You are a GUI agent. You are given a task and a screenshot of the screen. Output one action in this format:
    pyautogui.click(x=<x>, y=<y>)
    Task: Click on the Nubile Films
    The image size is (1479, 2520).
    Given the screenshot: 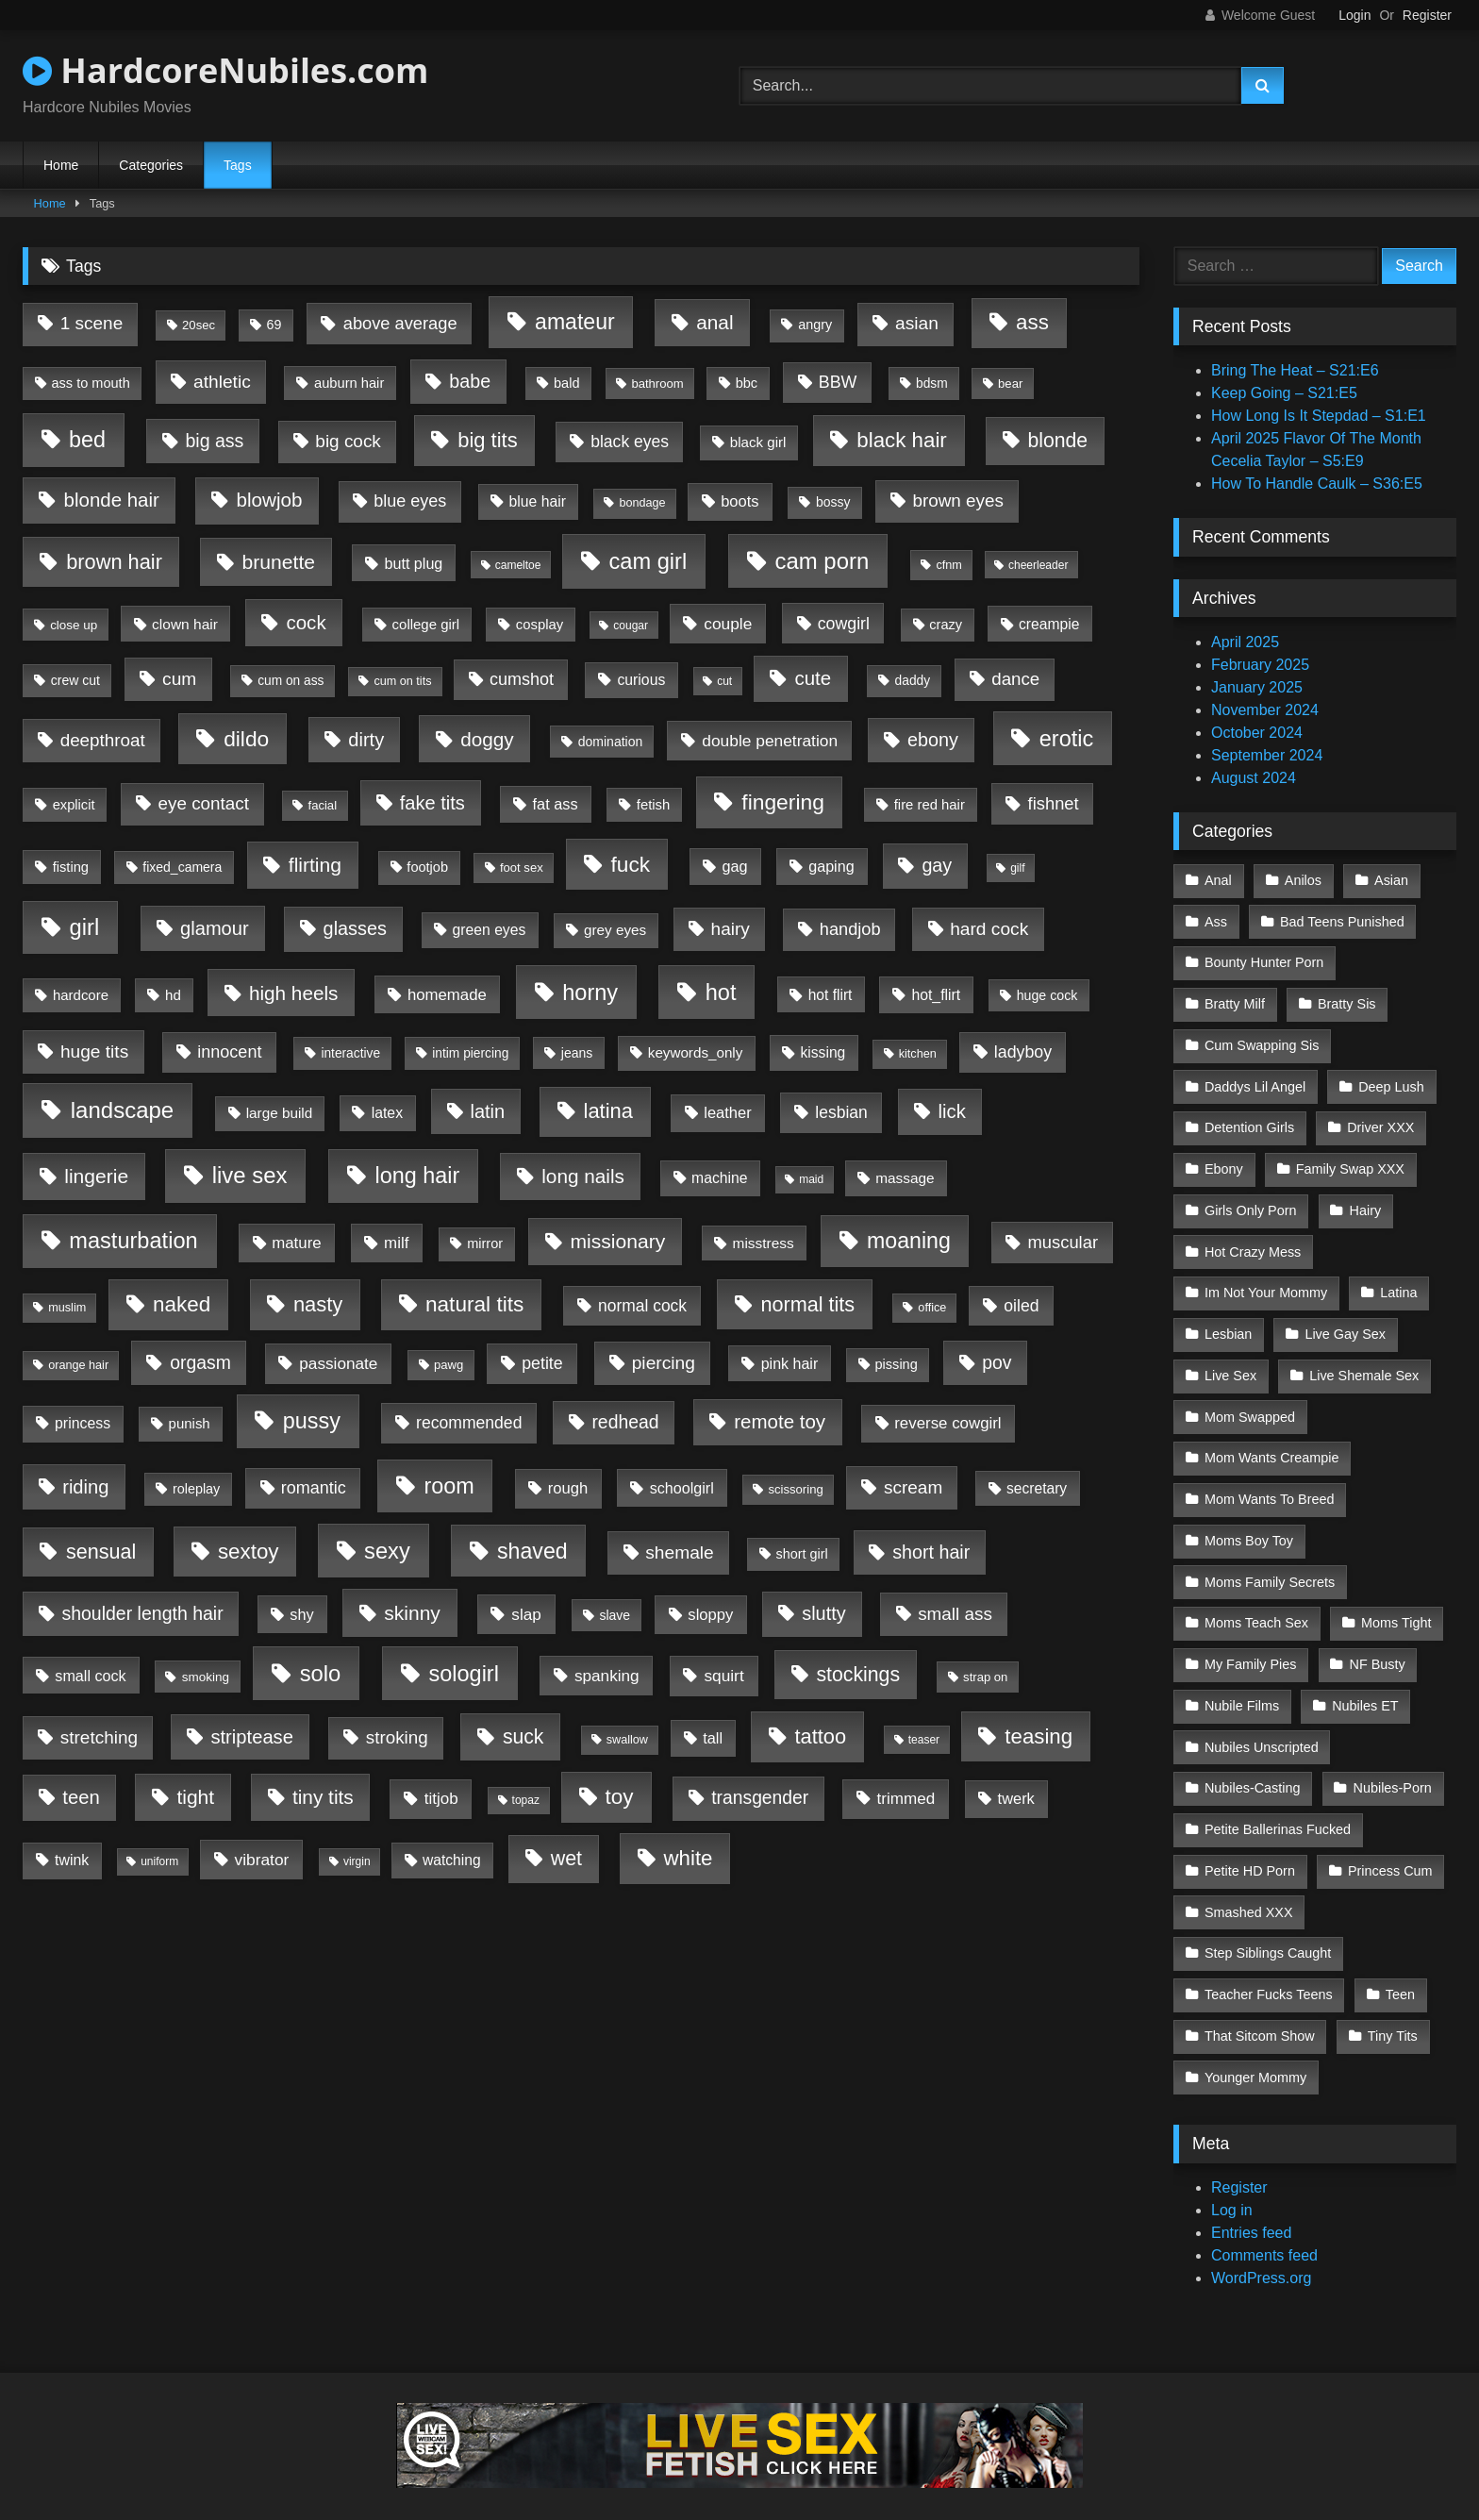 What is the action you would take?
    pyautogui.click(x=1242, y=1677)
    